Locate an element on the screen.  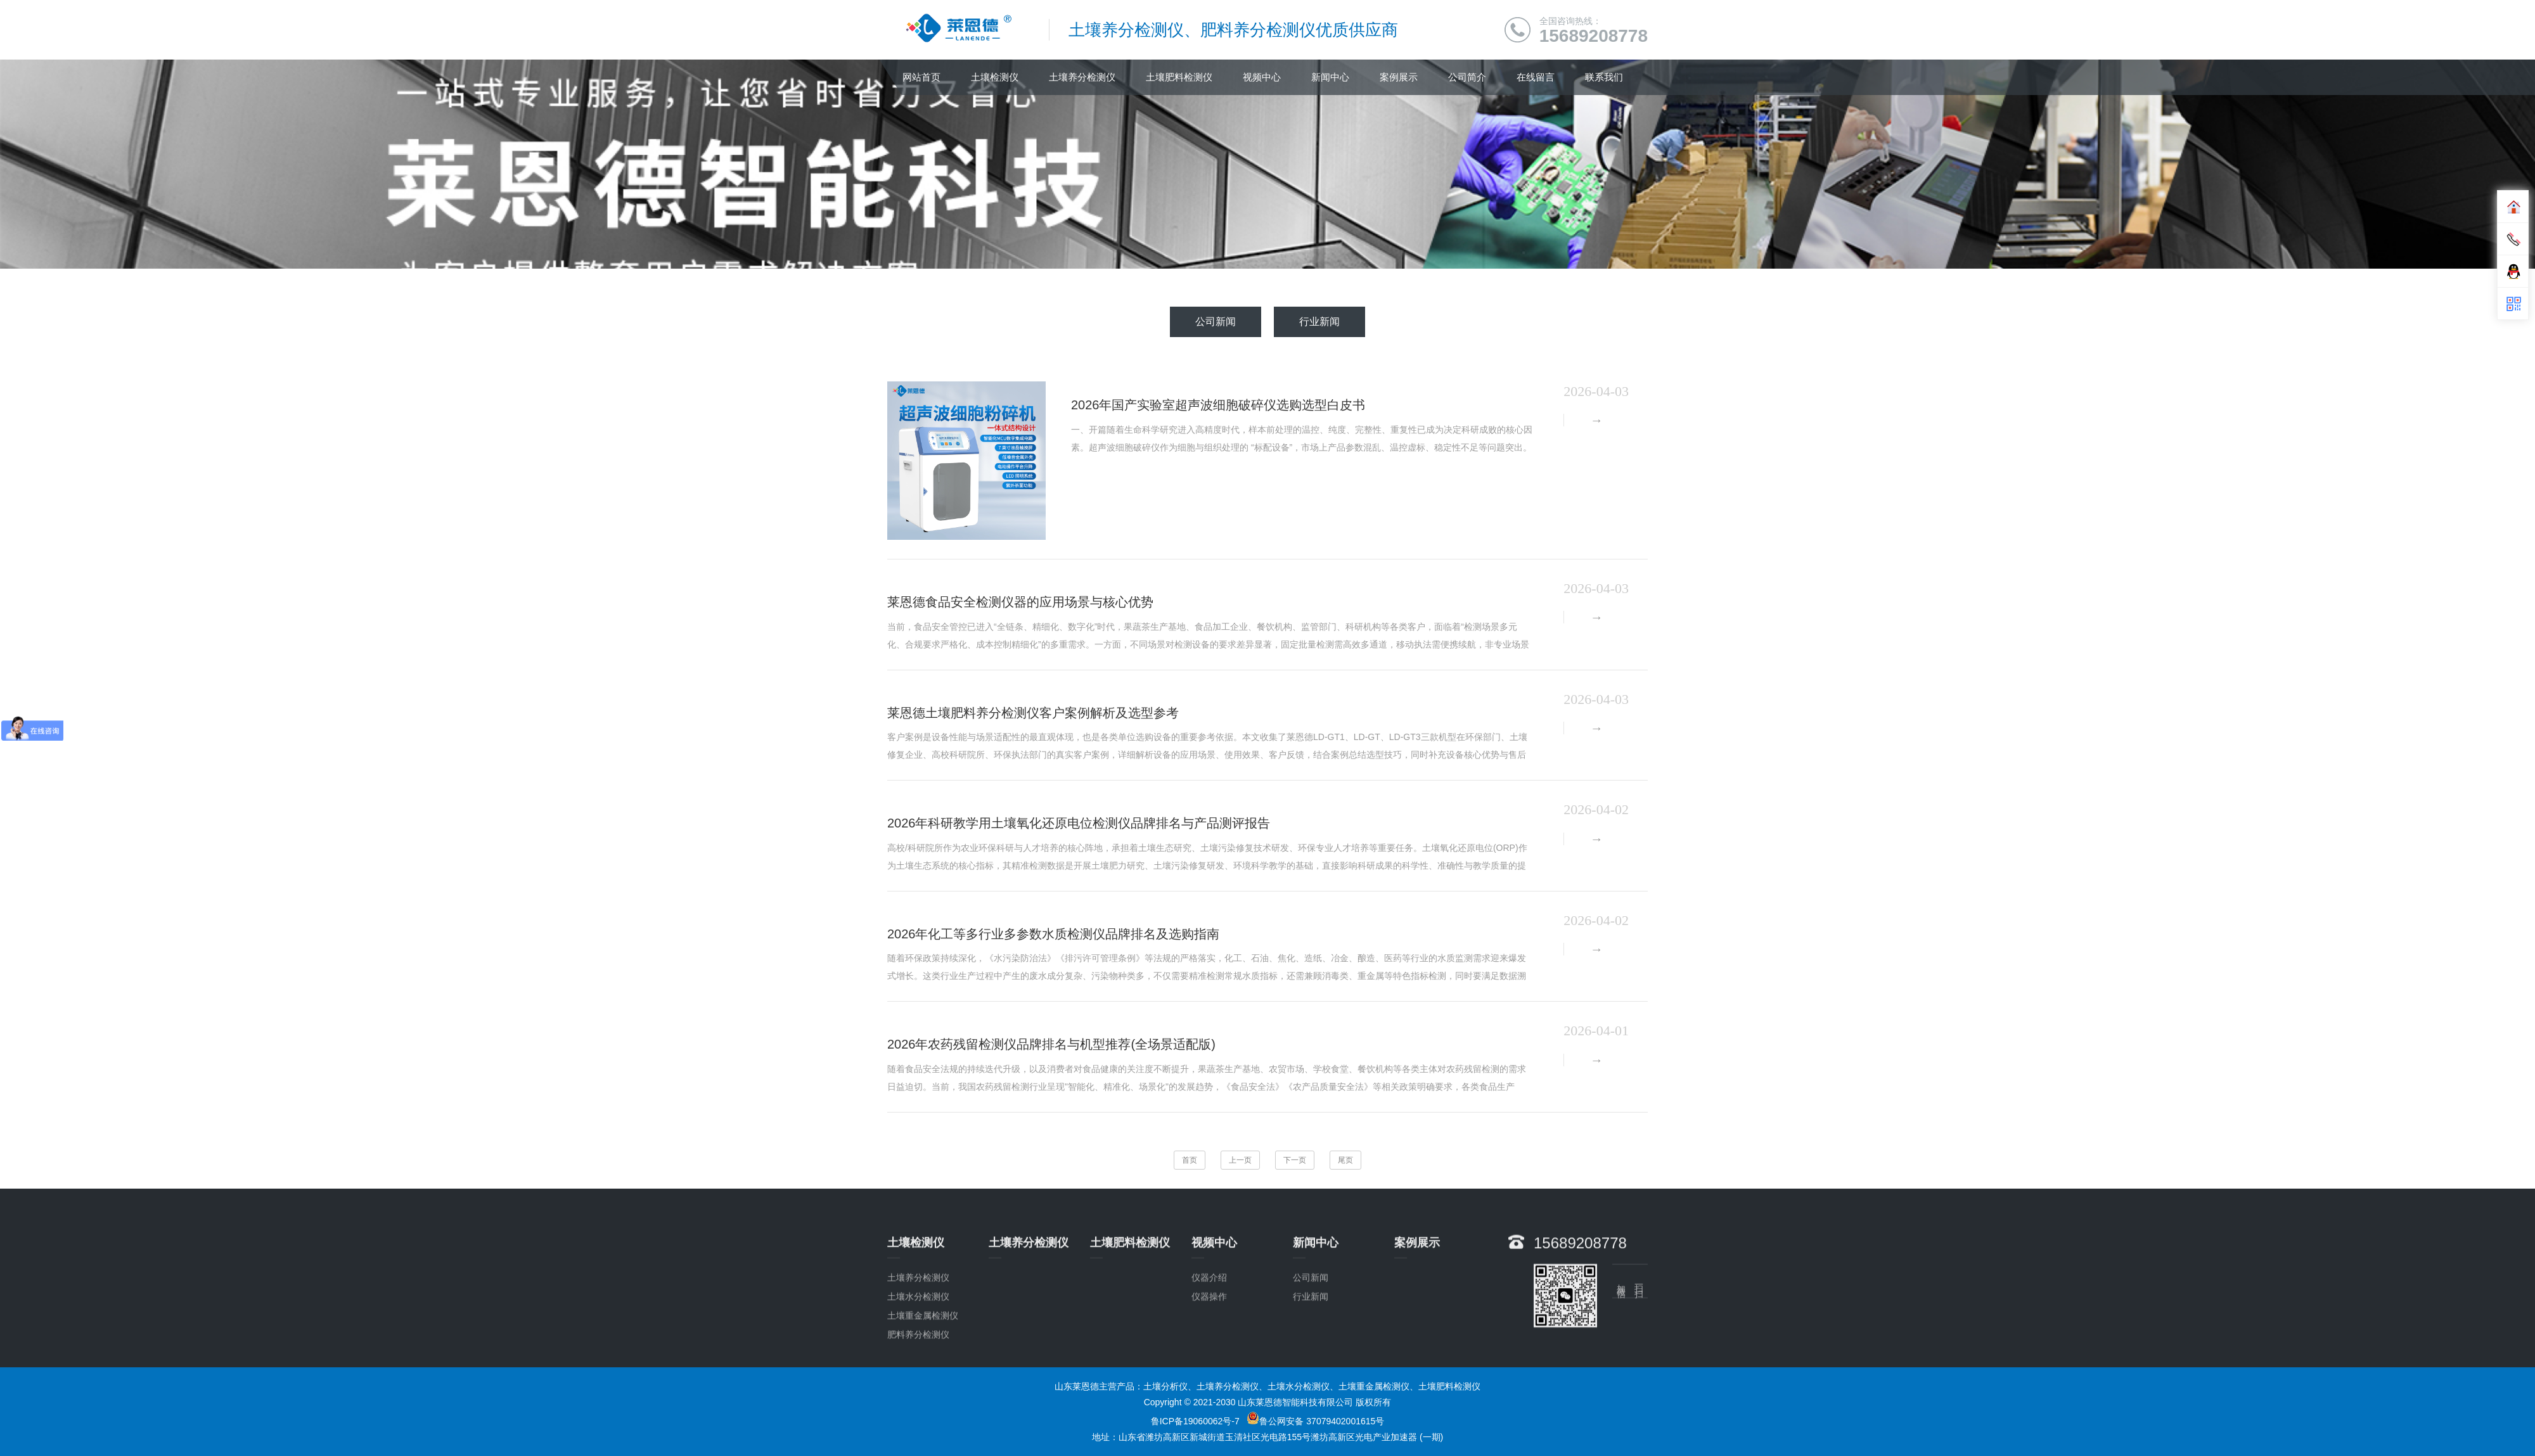
视频中心 is located at coordinates (1262, 77).